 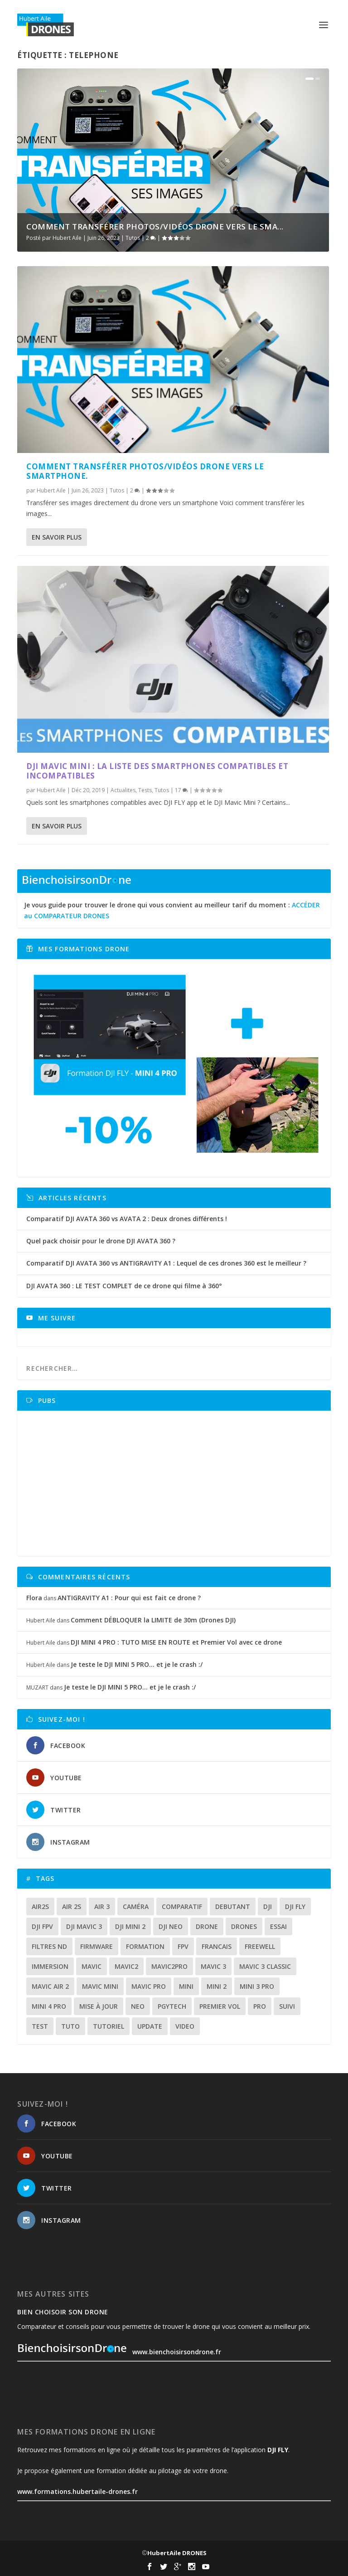 I want to click on mini [mini (22 éléments)], so click(x=186, y=1986).